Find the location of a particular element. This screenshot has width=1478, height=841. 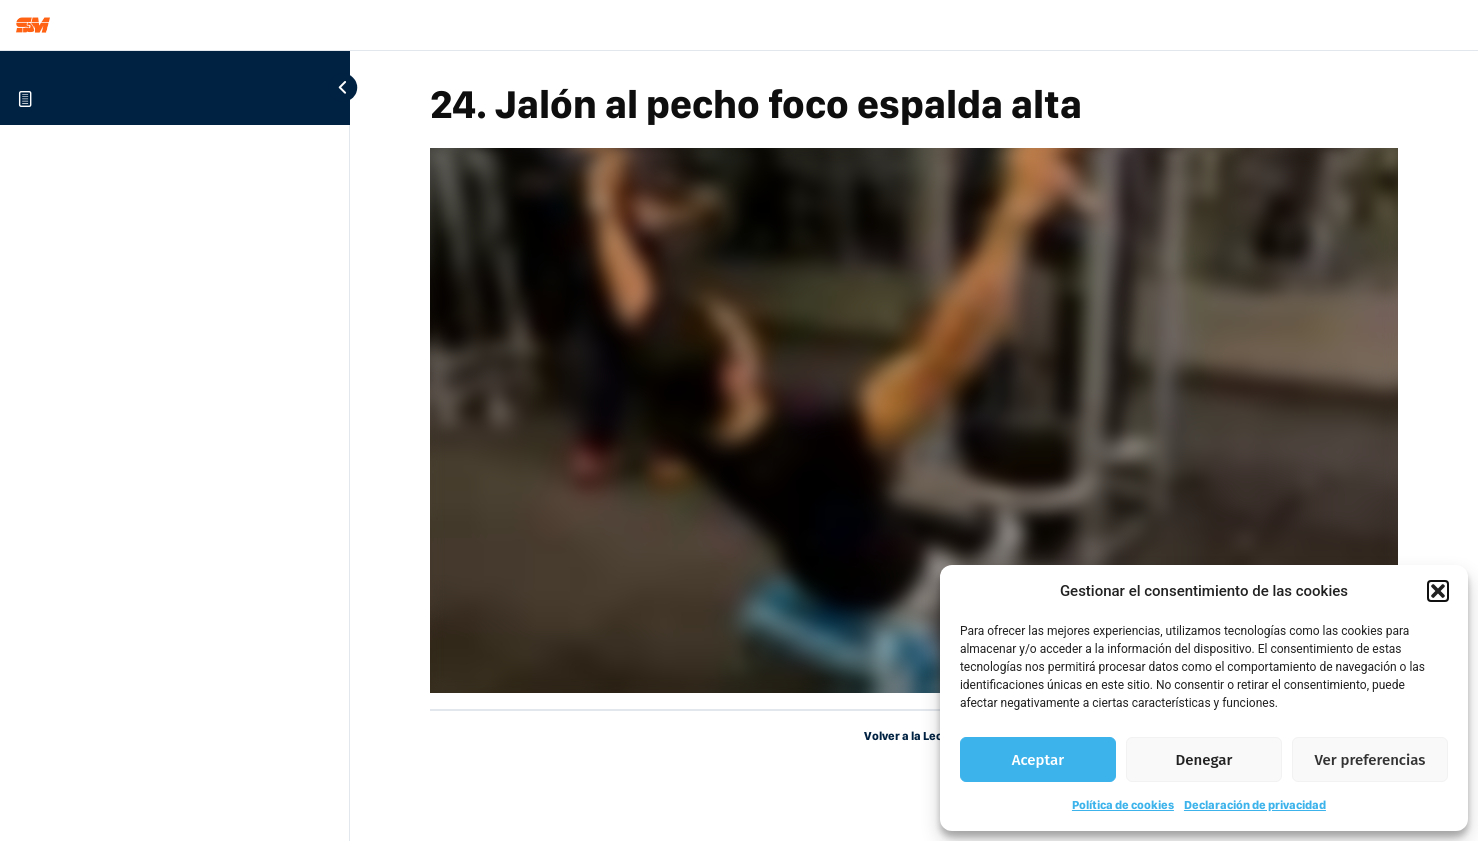

Ver preferencias is located at coordinates (1370, 760).